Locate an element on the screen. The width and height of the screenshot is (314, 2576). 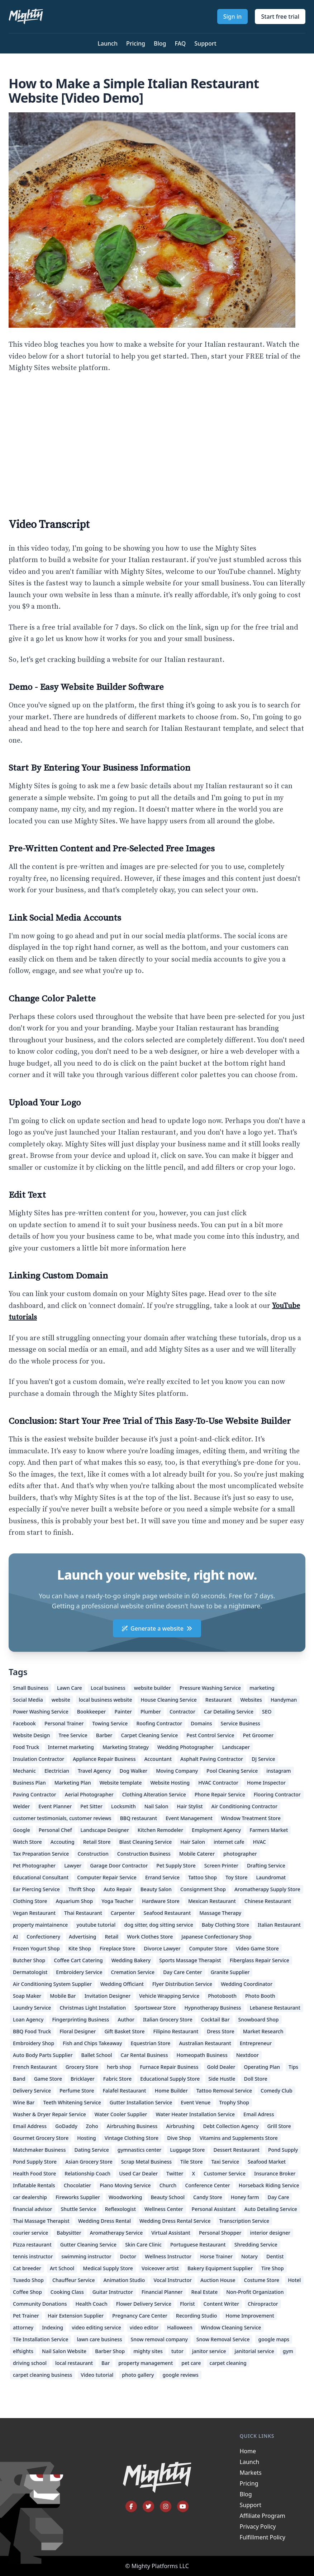
Aromatherapy Supply Store is located at coordinates (267, 1889).